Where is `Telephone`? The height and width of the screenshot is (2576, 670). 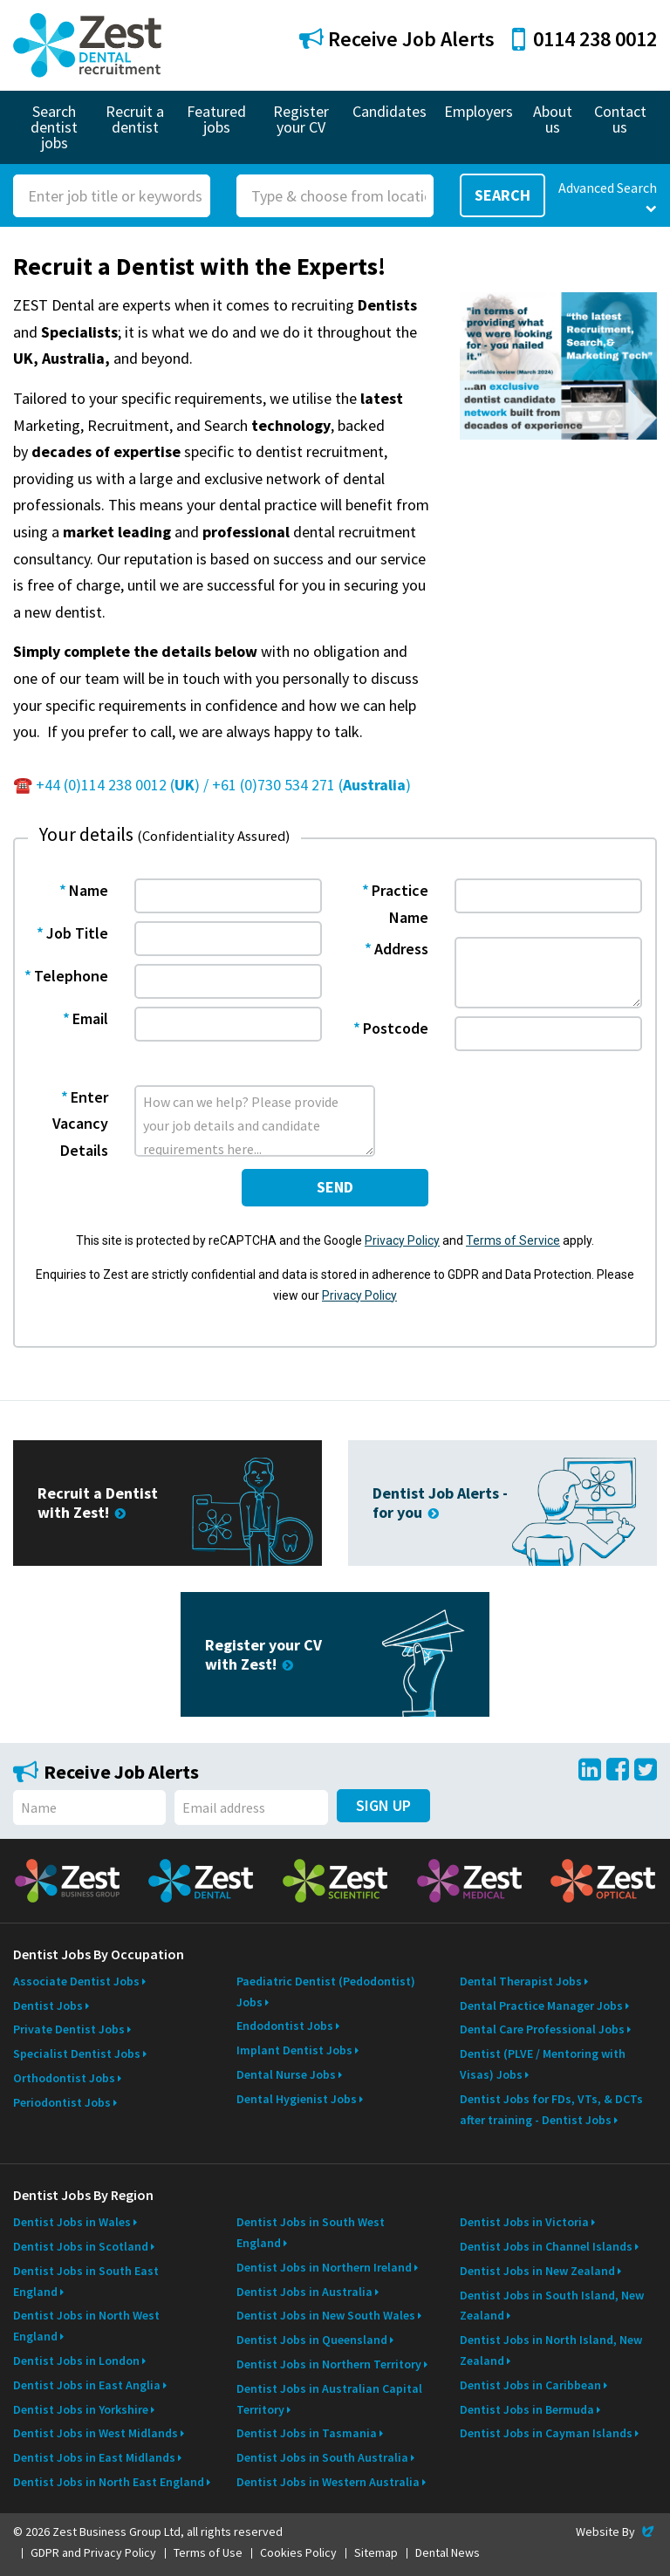 Telephone is located at coordinates (71, 976).